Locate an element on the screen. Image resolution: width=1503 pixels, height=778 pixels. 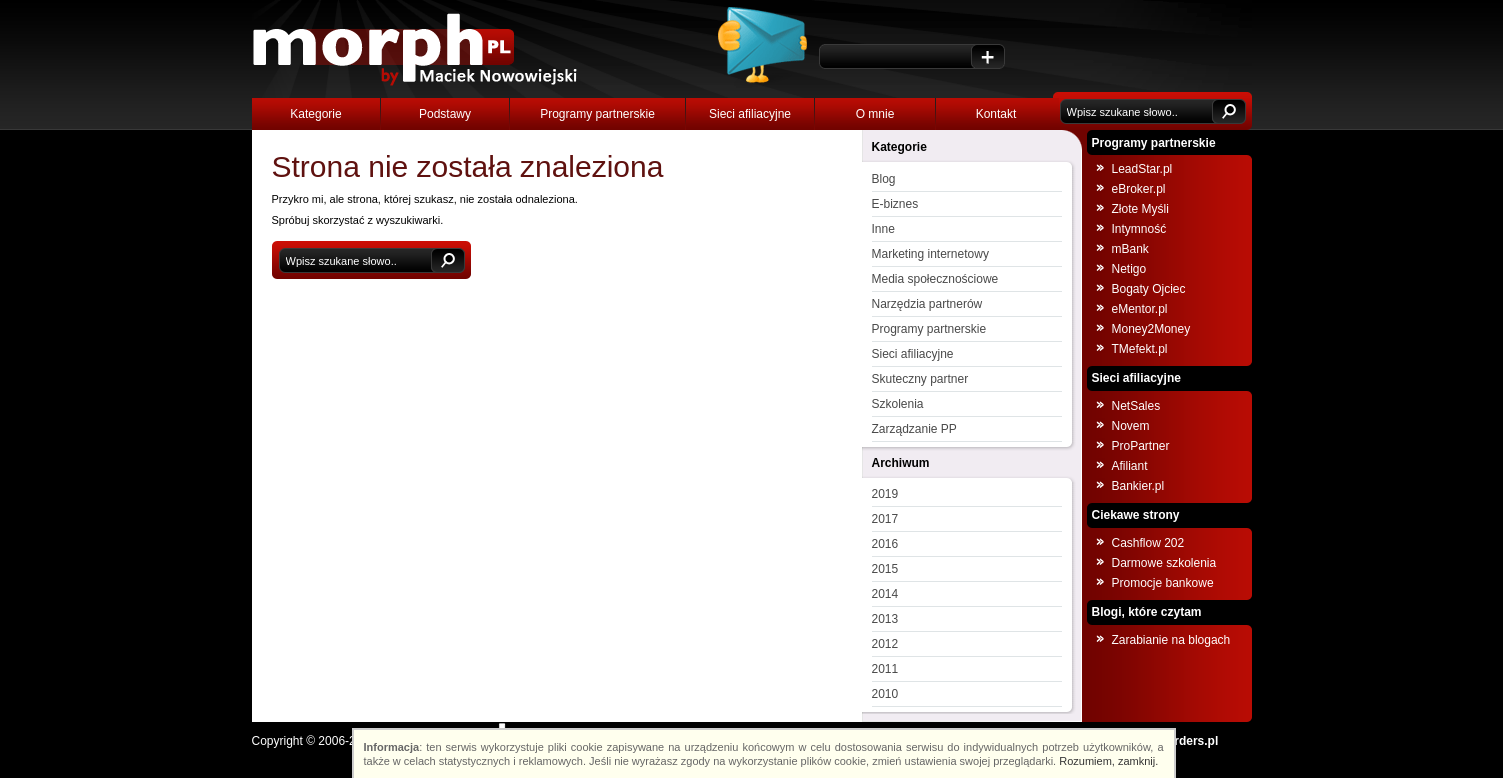
2016 is located at coordinates (885, 544).